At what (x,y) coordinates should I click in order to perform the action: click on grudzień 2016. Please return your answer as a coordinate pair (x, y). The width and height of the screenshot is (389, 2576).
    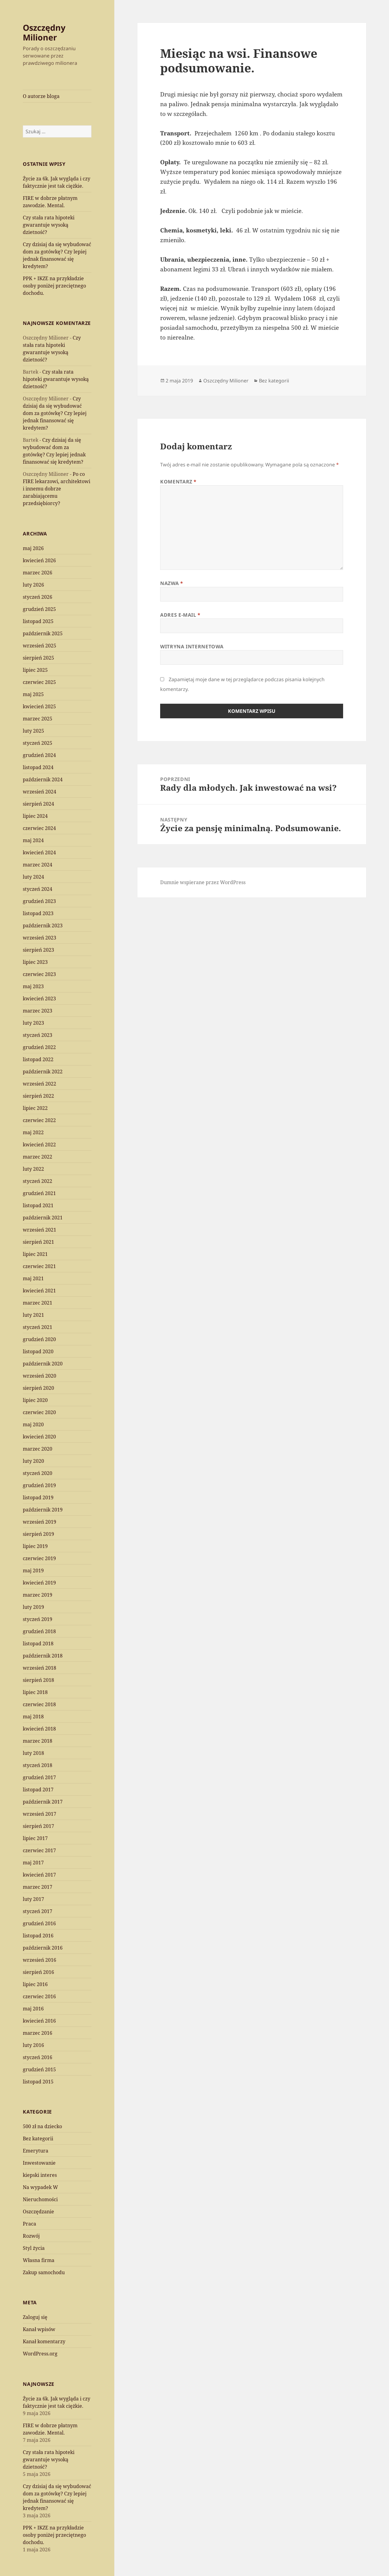
    Looking at the image, I should click on (39, 1923).